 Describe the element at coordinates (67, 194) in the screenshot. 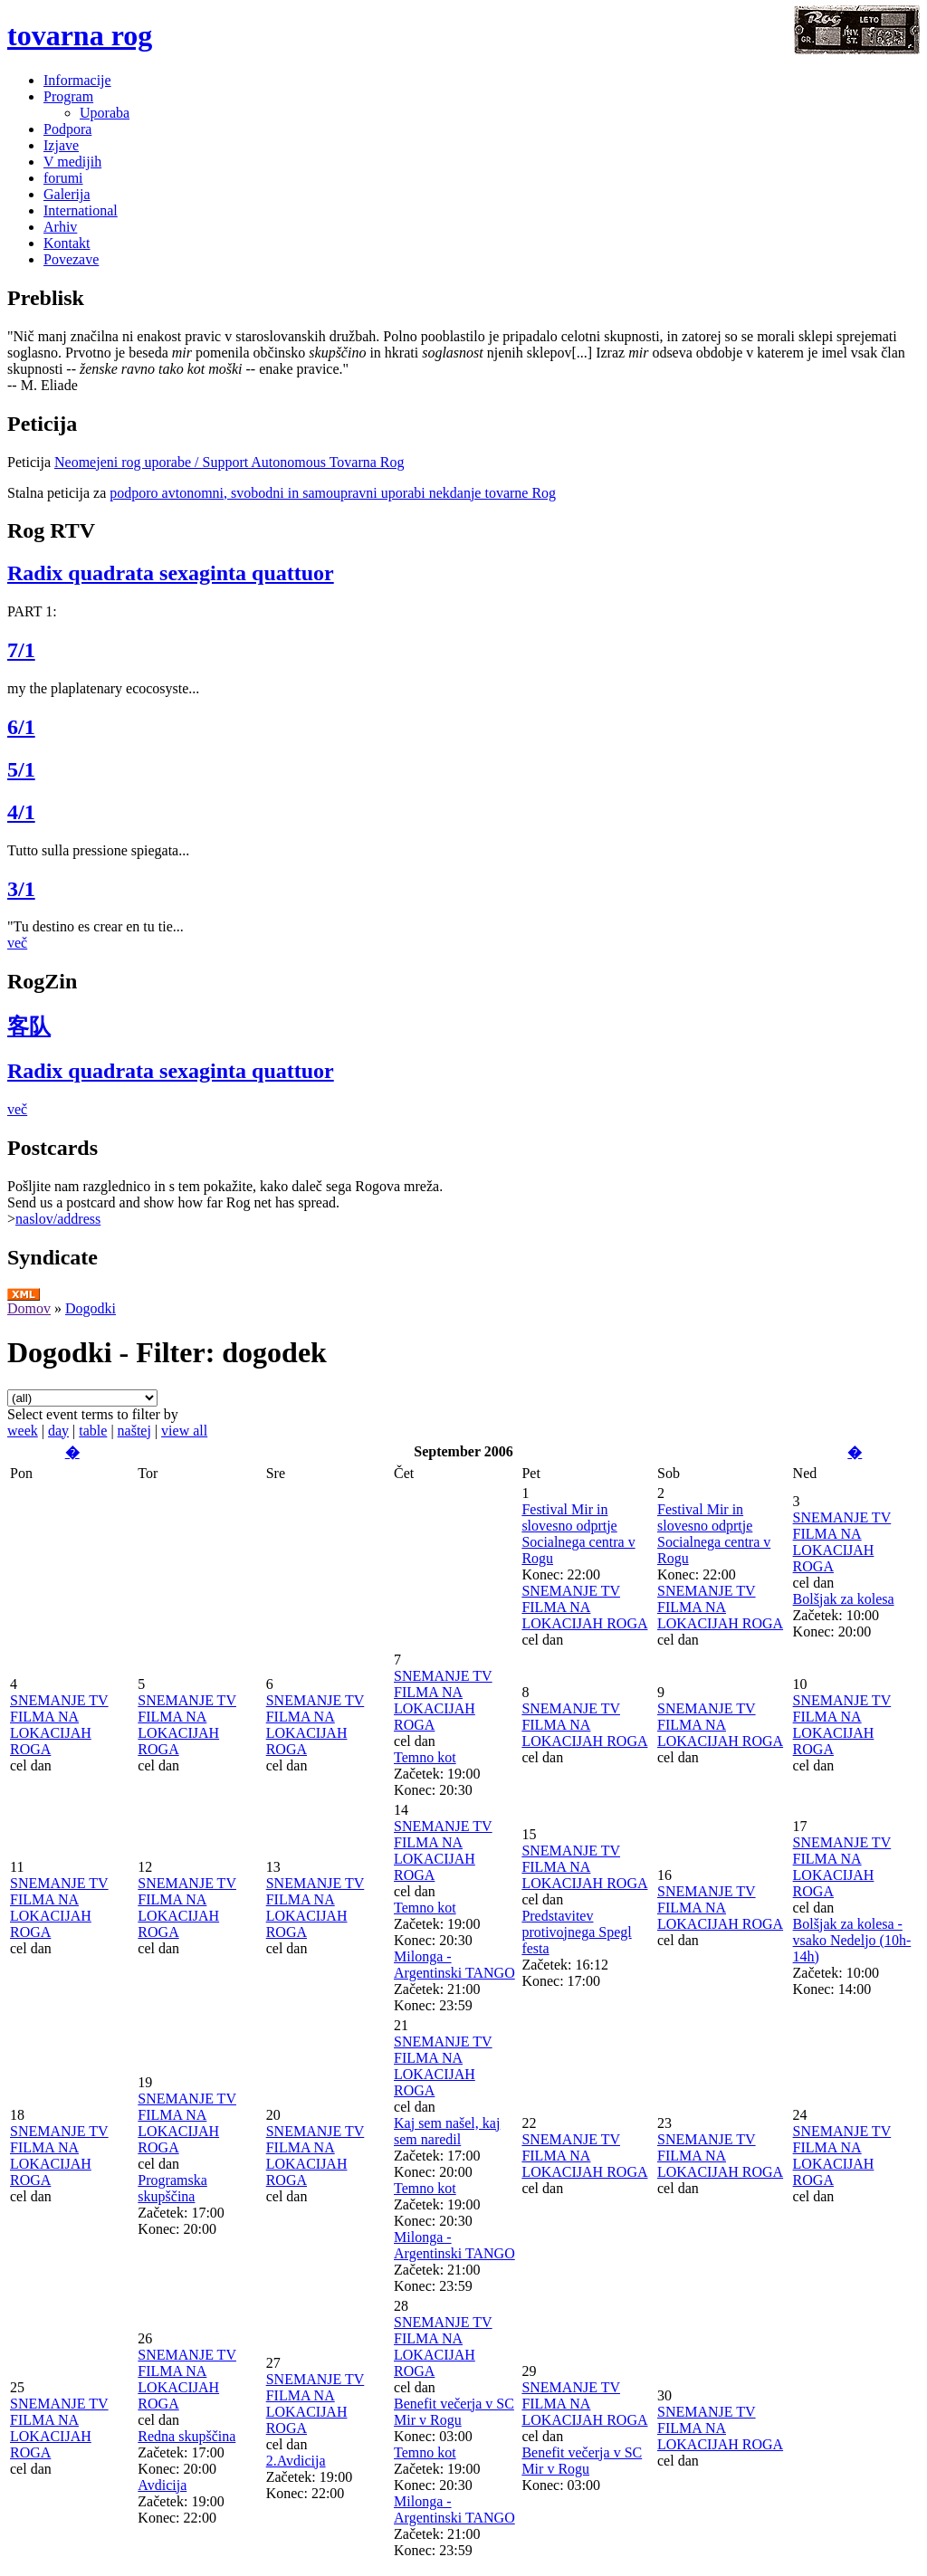

I see `Galerija` at that location.